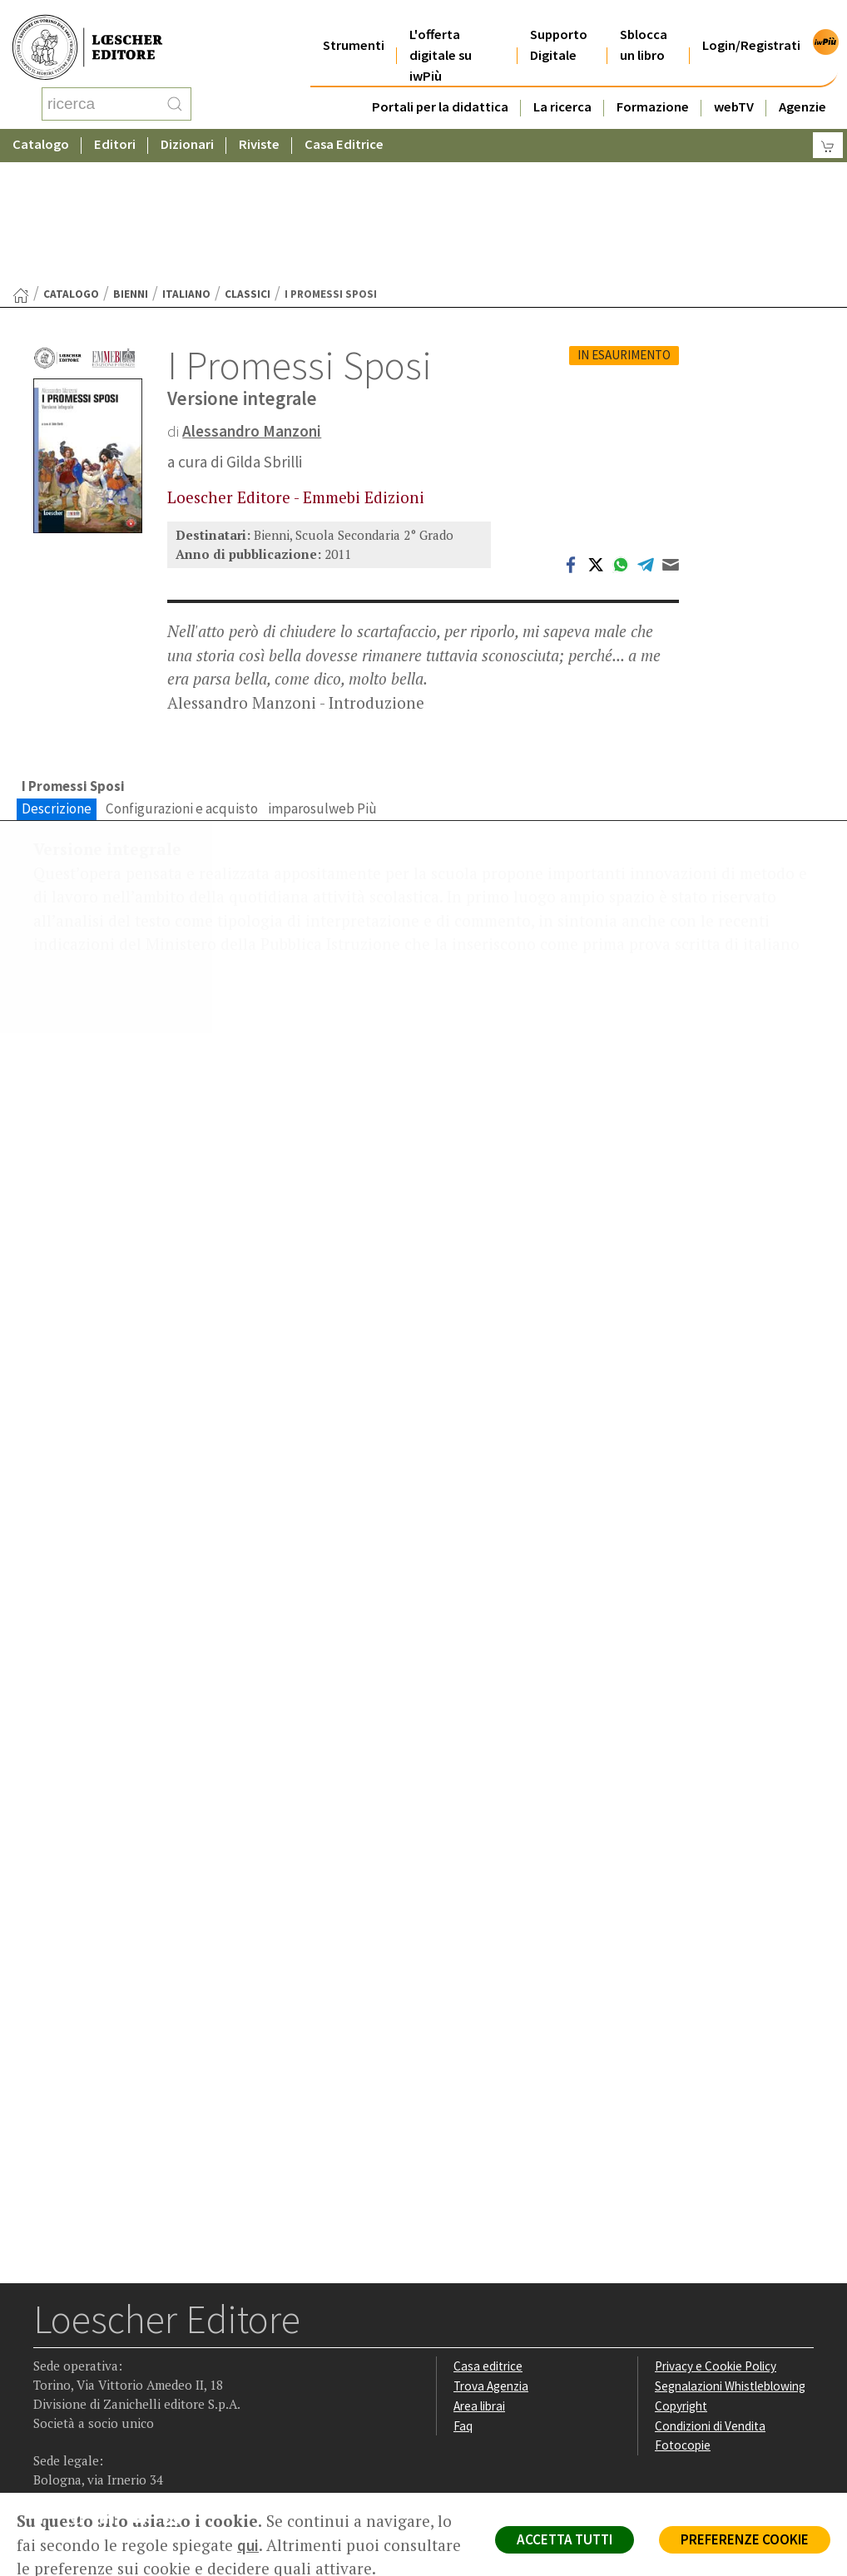 The height and width of the screenshot is (2576, 847). I want to click on P. IVA IT04284651207, so click(90, 2455).